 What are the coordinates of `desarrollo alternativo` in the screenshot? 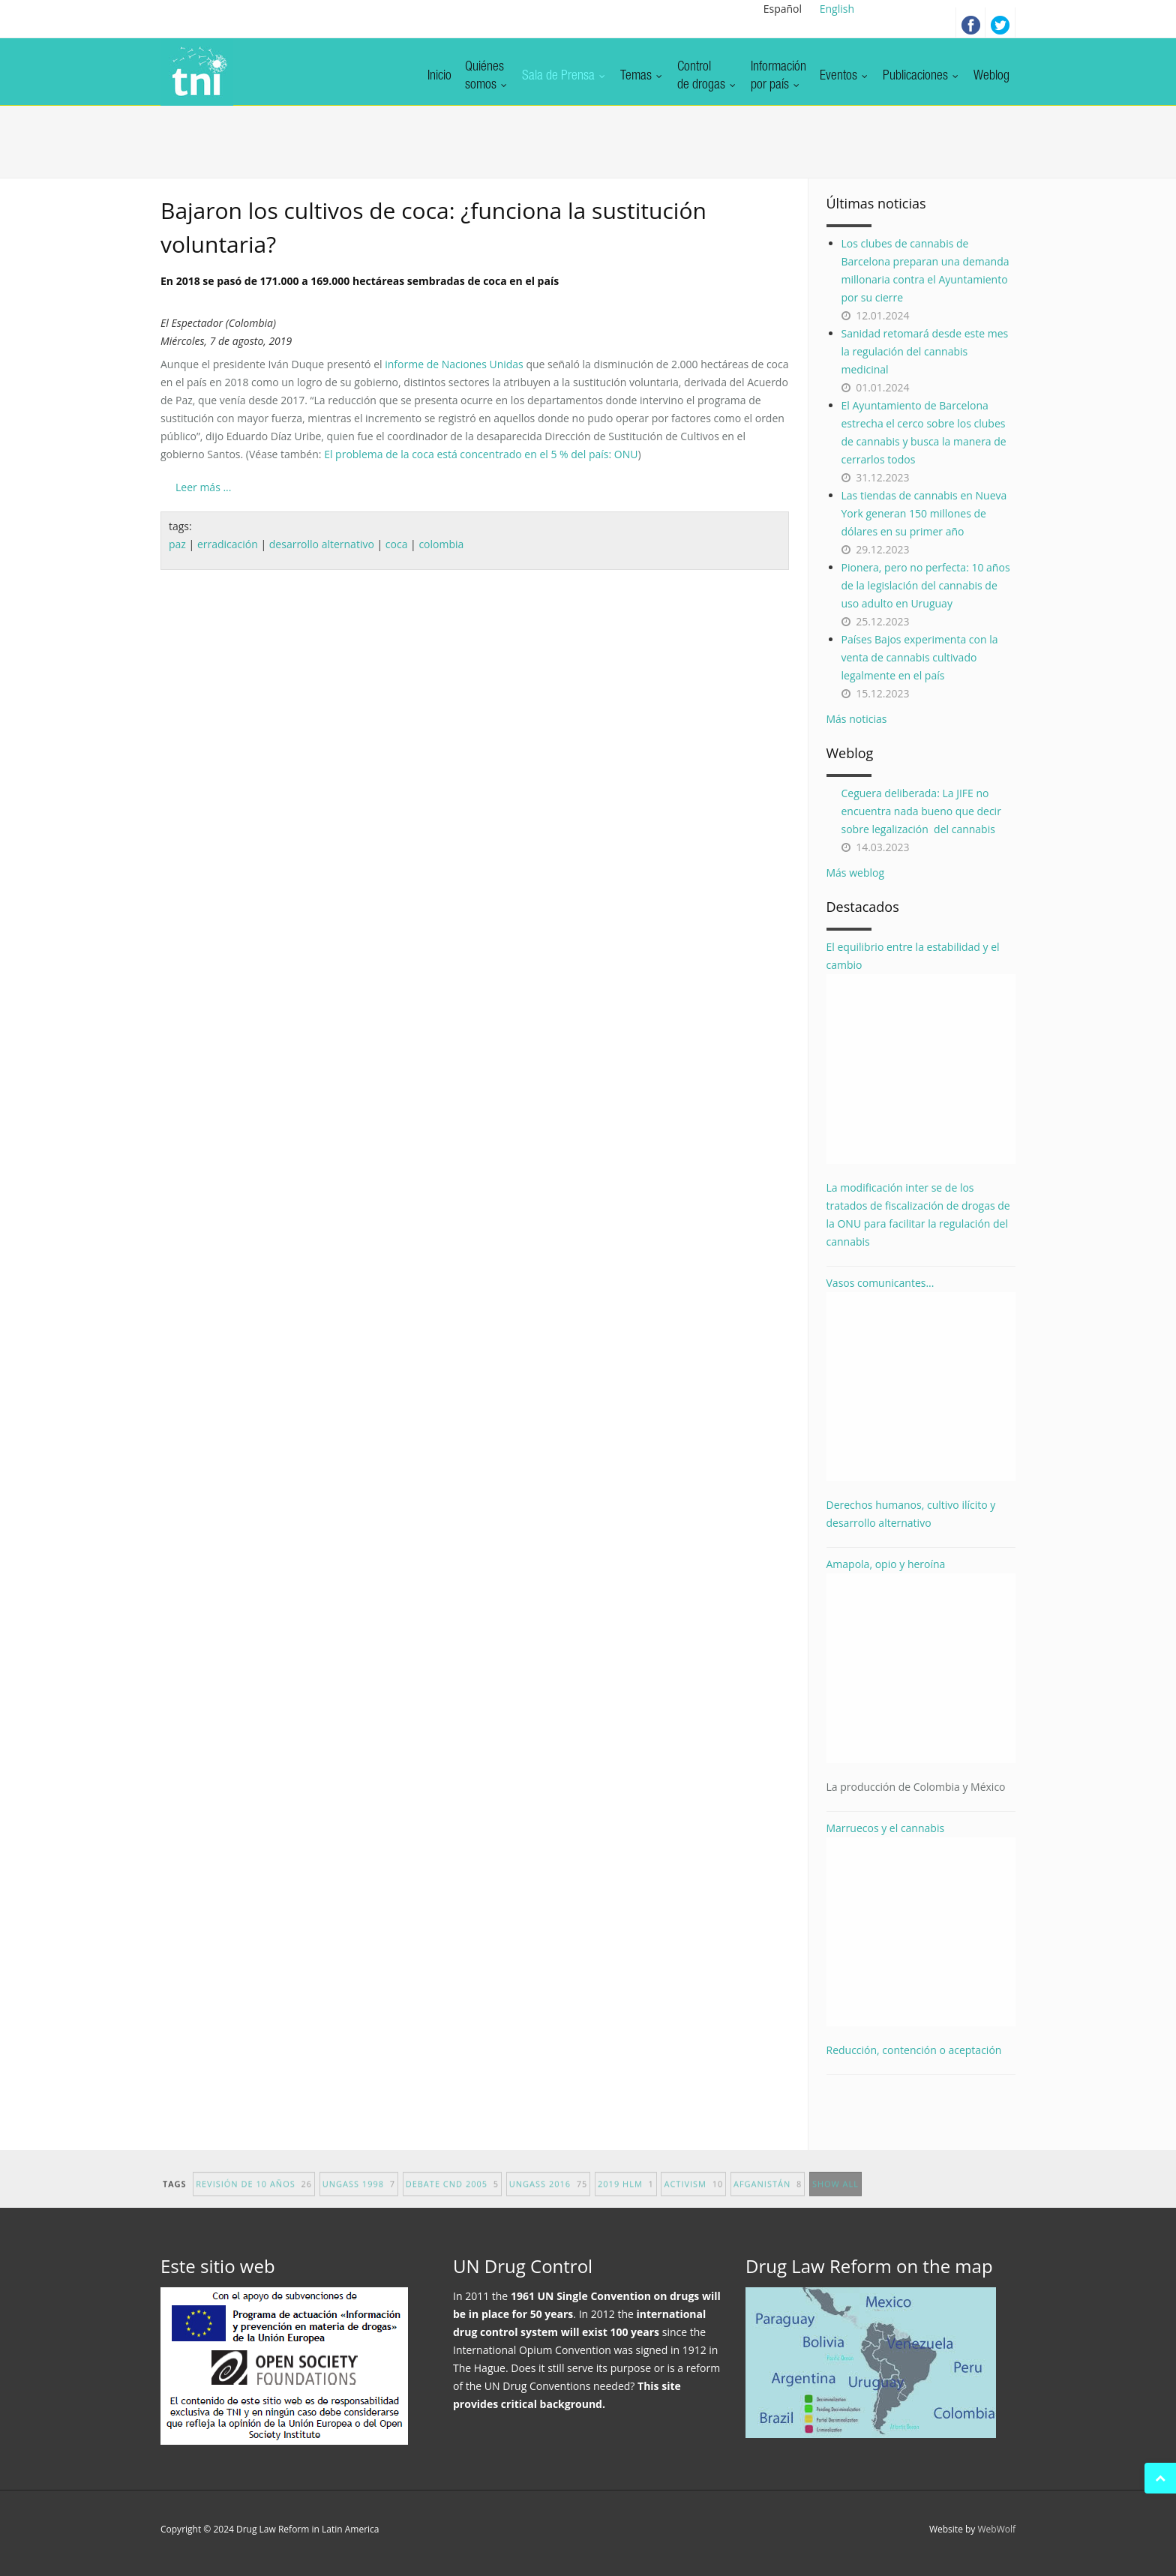 It's located at (321, 544).